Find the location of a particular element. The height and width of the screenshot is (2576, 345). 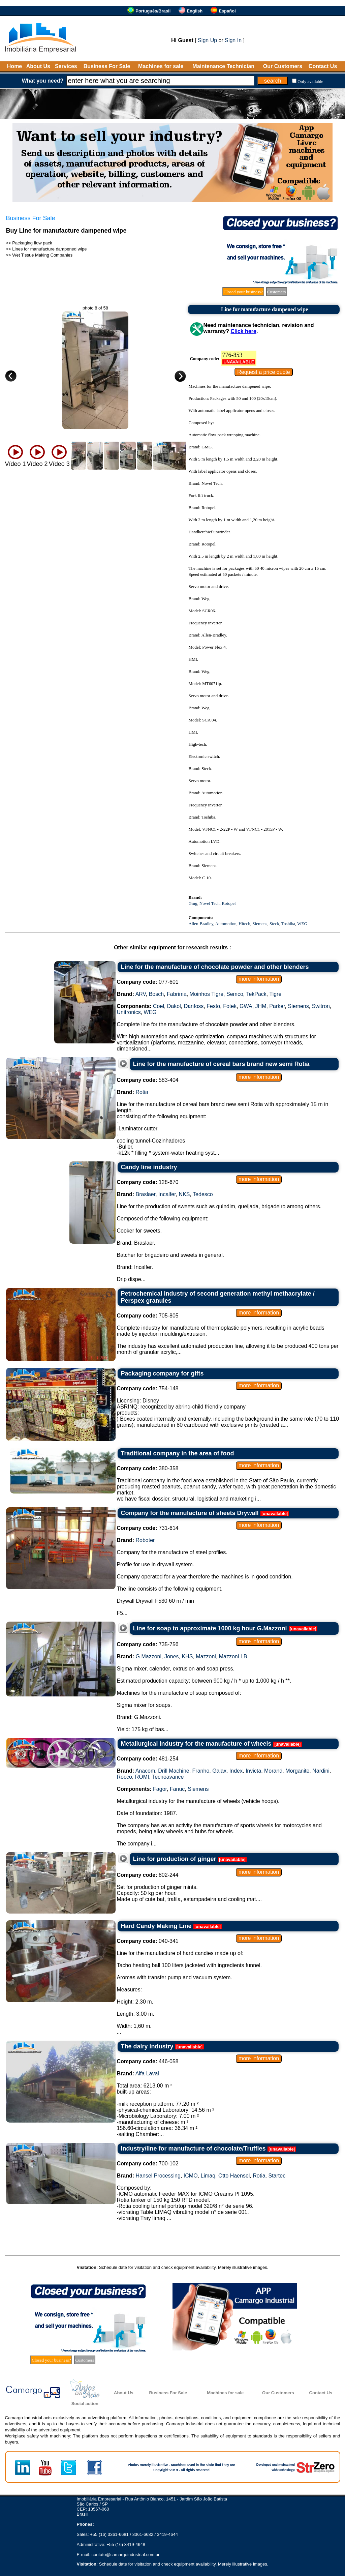

Candy line industry is located at coordinates (149, 1167).